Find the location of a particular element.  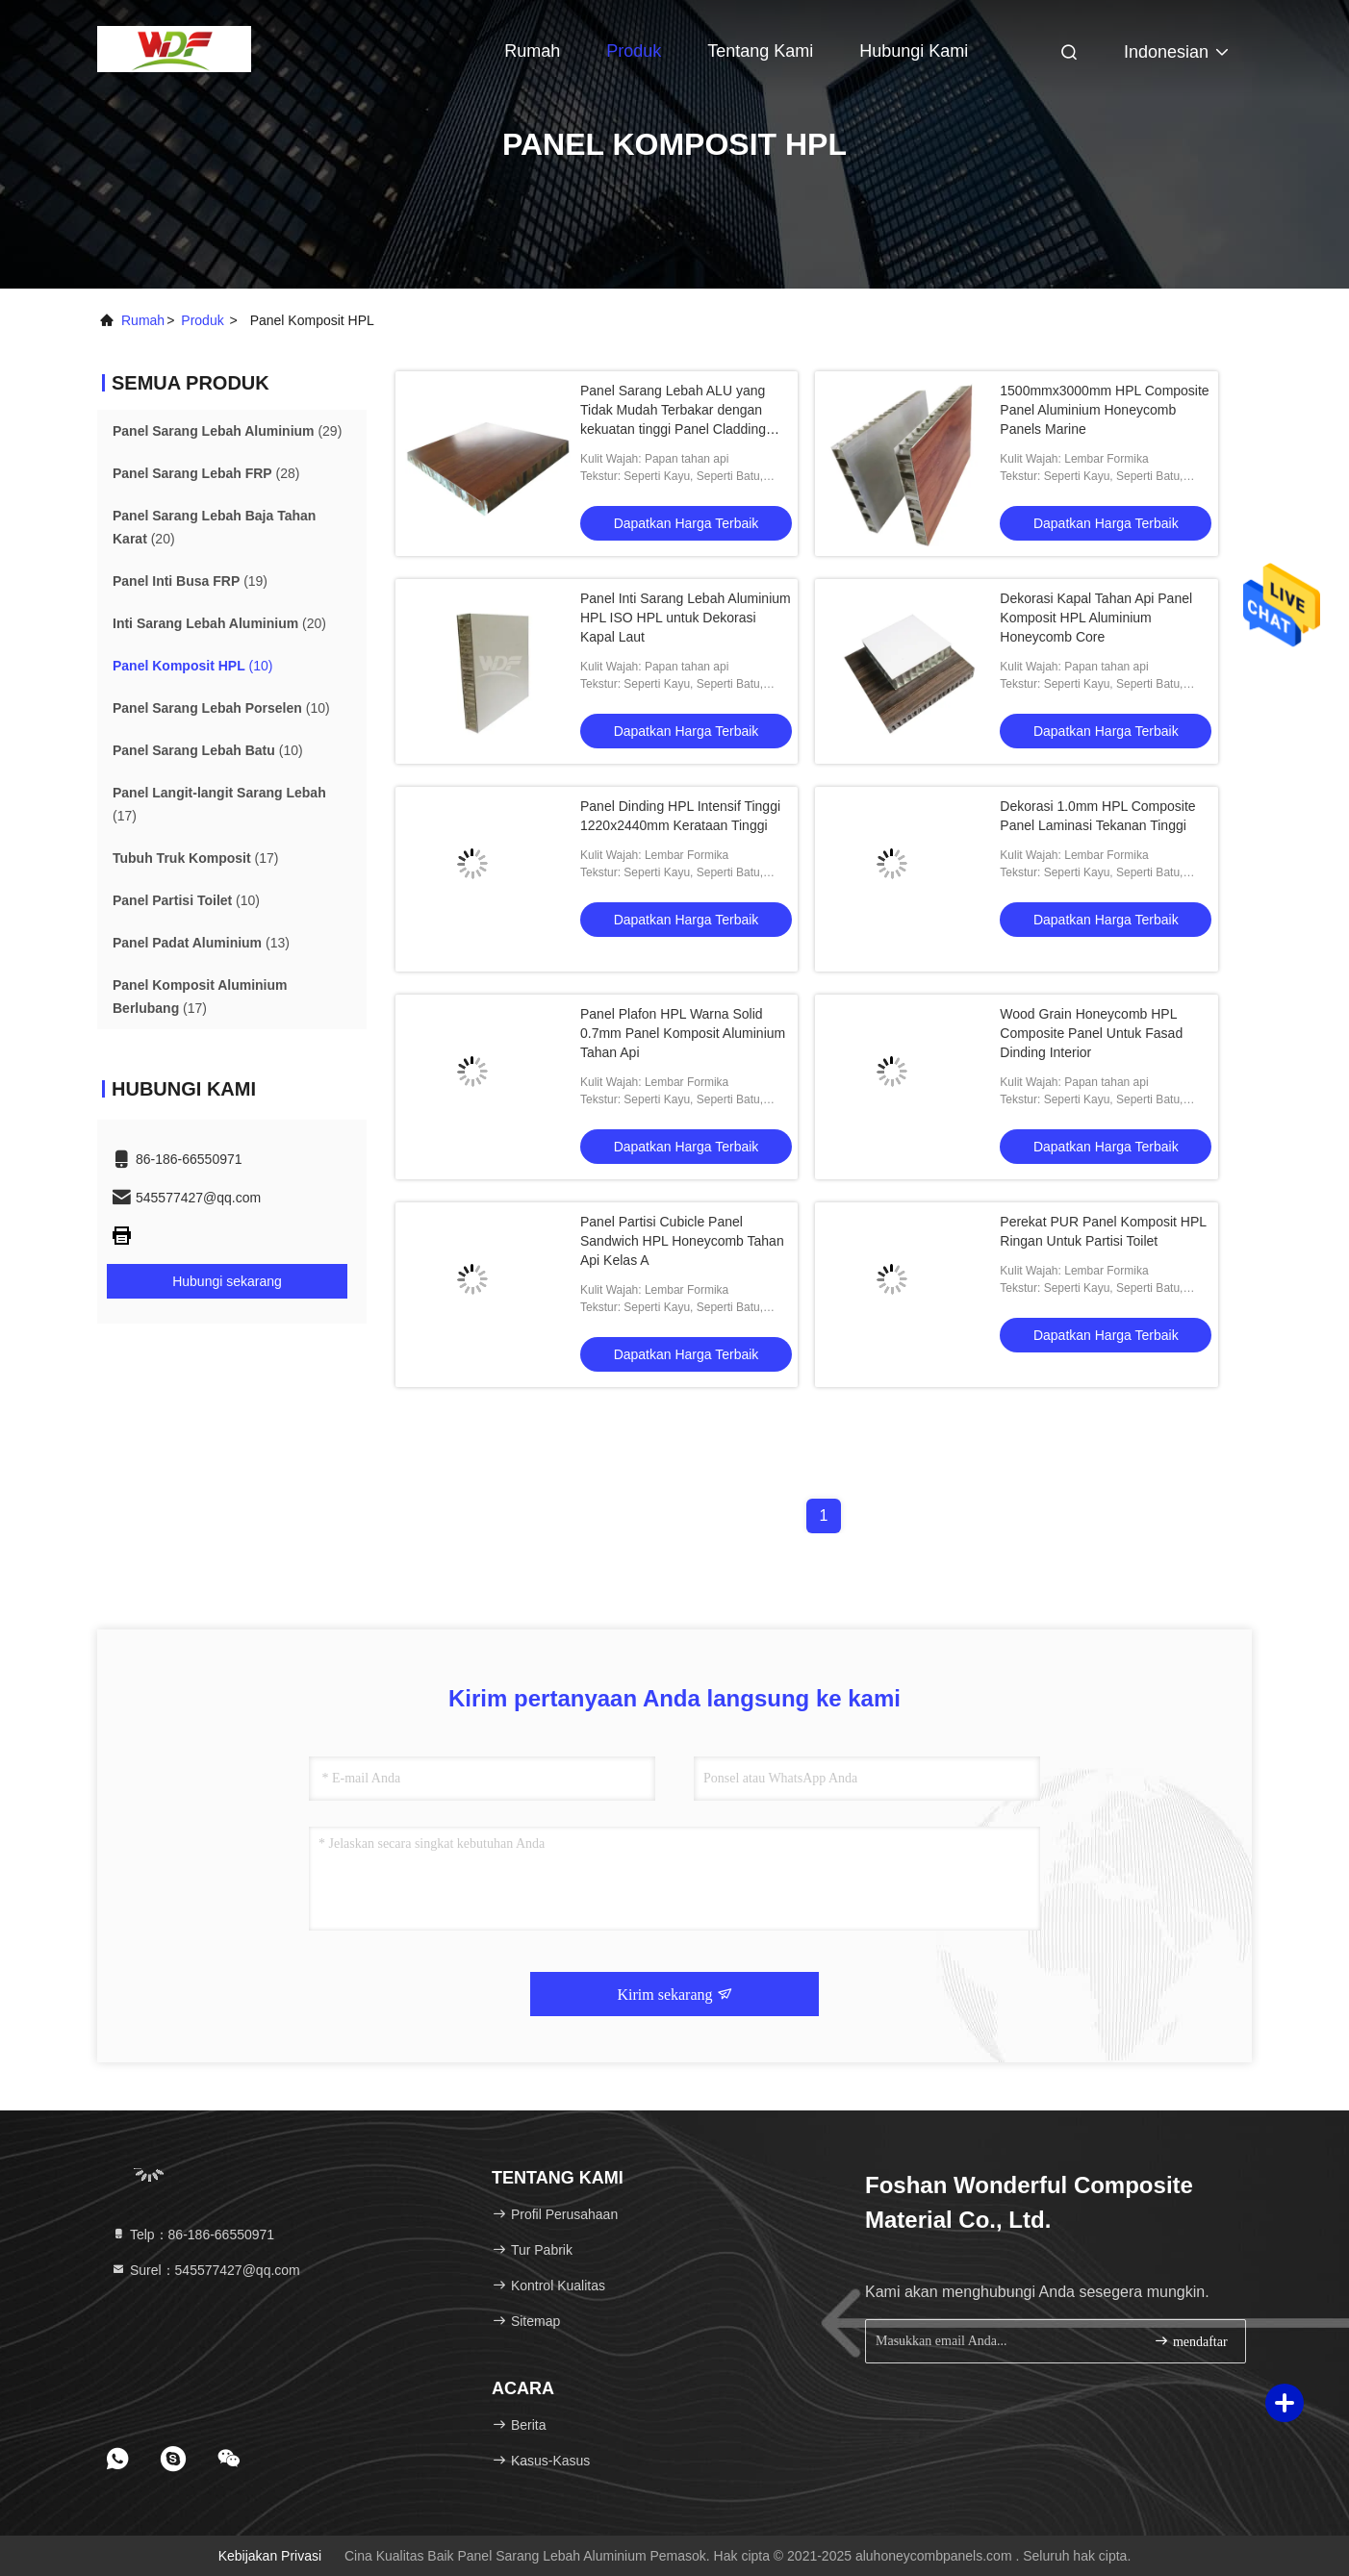

(20) is located at coordinates (214, 527).